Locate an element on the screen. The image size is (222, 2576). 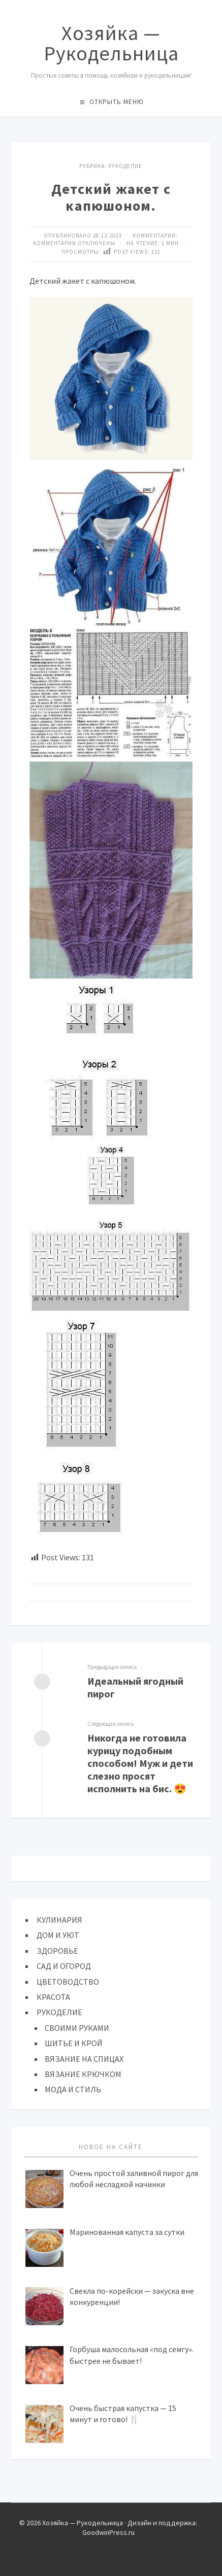
ДОМ И УЮТ is located at coordinates (58, 1935).